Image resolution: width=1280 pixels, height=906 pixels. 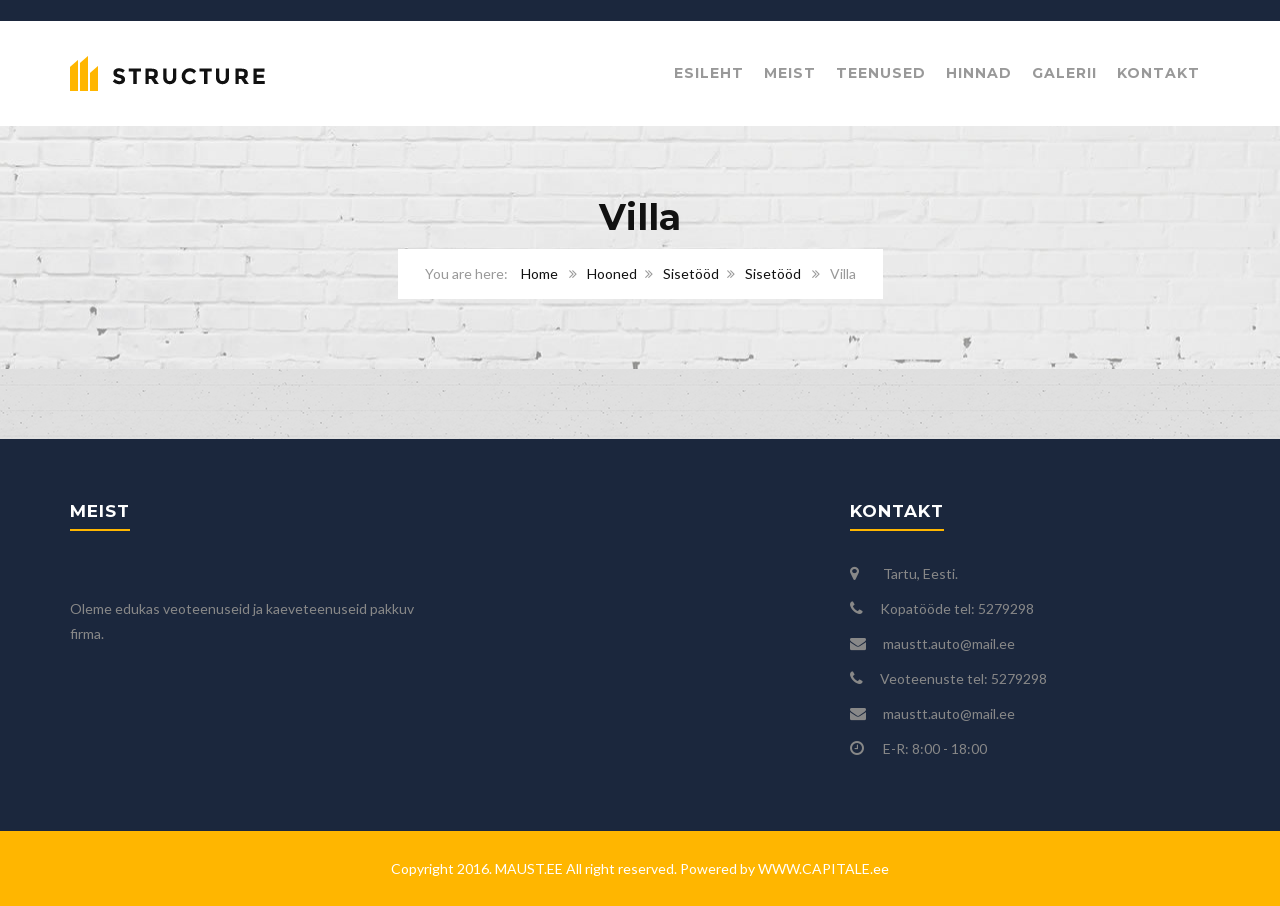 What do you see at coordinates (612, 273) in the screenshot?
I see `Hooned` at bounding box center [612, 273].